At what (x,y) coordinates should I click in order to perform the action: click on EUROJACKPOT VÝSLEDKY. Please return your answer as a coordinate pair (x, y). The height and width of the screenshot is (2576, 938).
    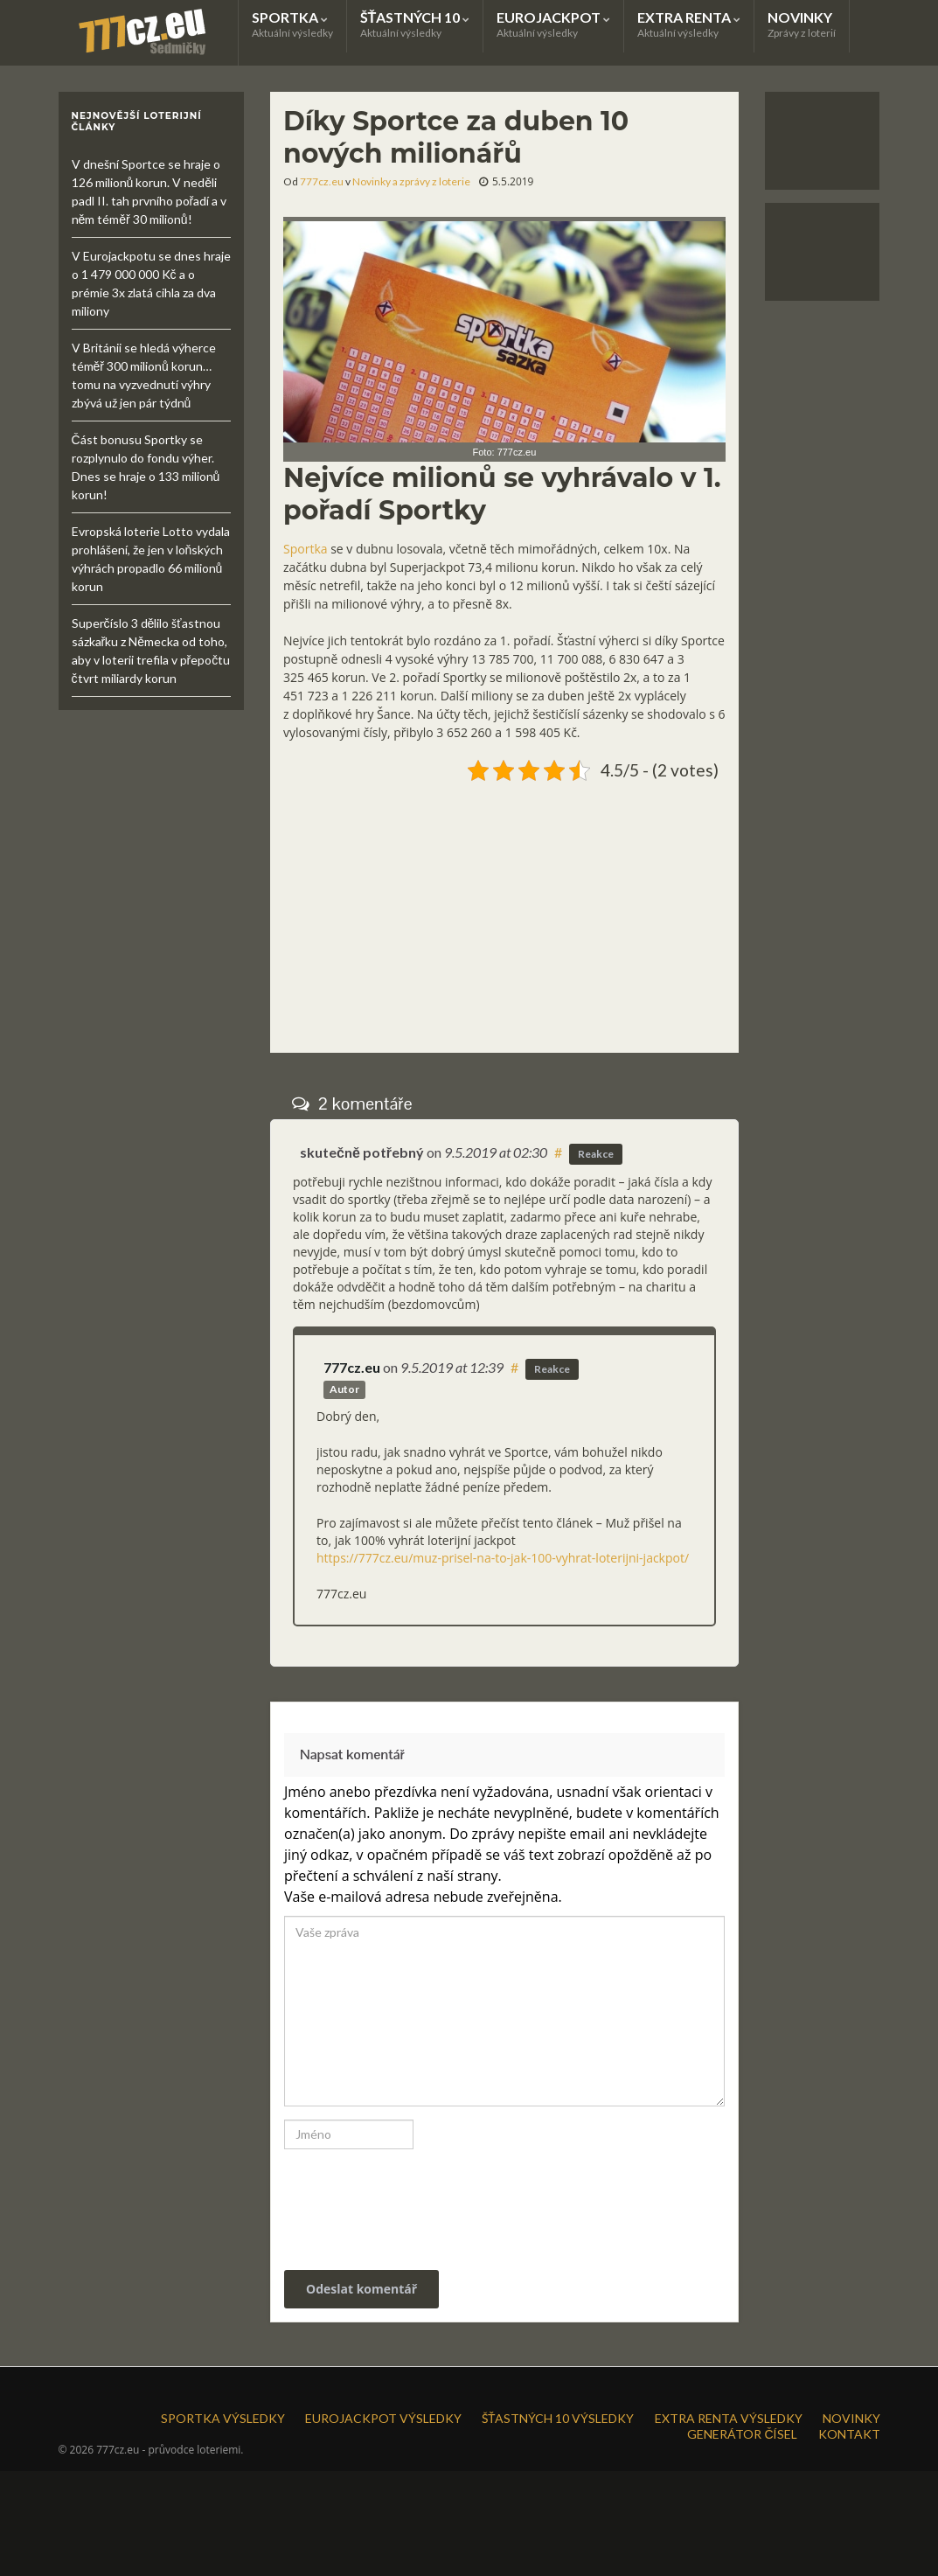
    Looking at the image, I should click on (383, 2418).